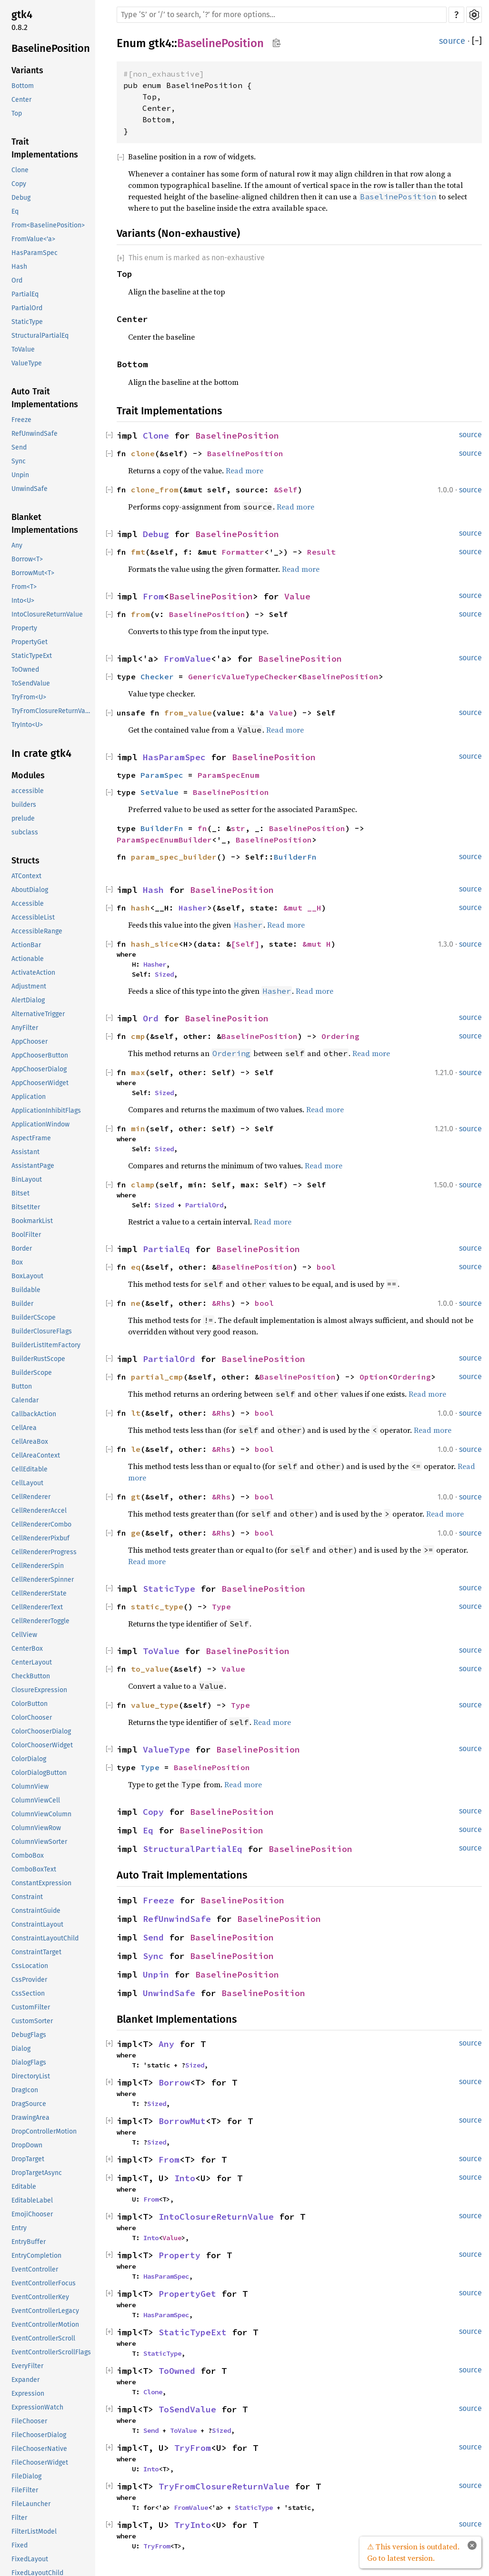 The image size is (489, 2576). Describe the element at coordinates (161, 775) in the screenshot. I see `ParamSpec` at that location.